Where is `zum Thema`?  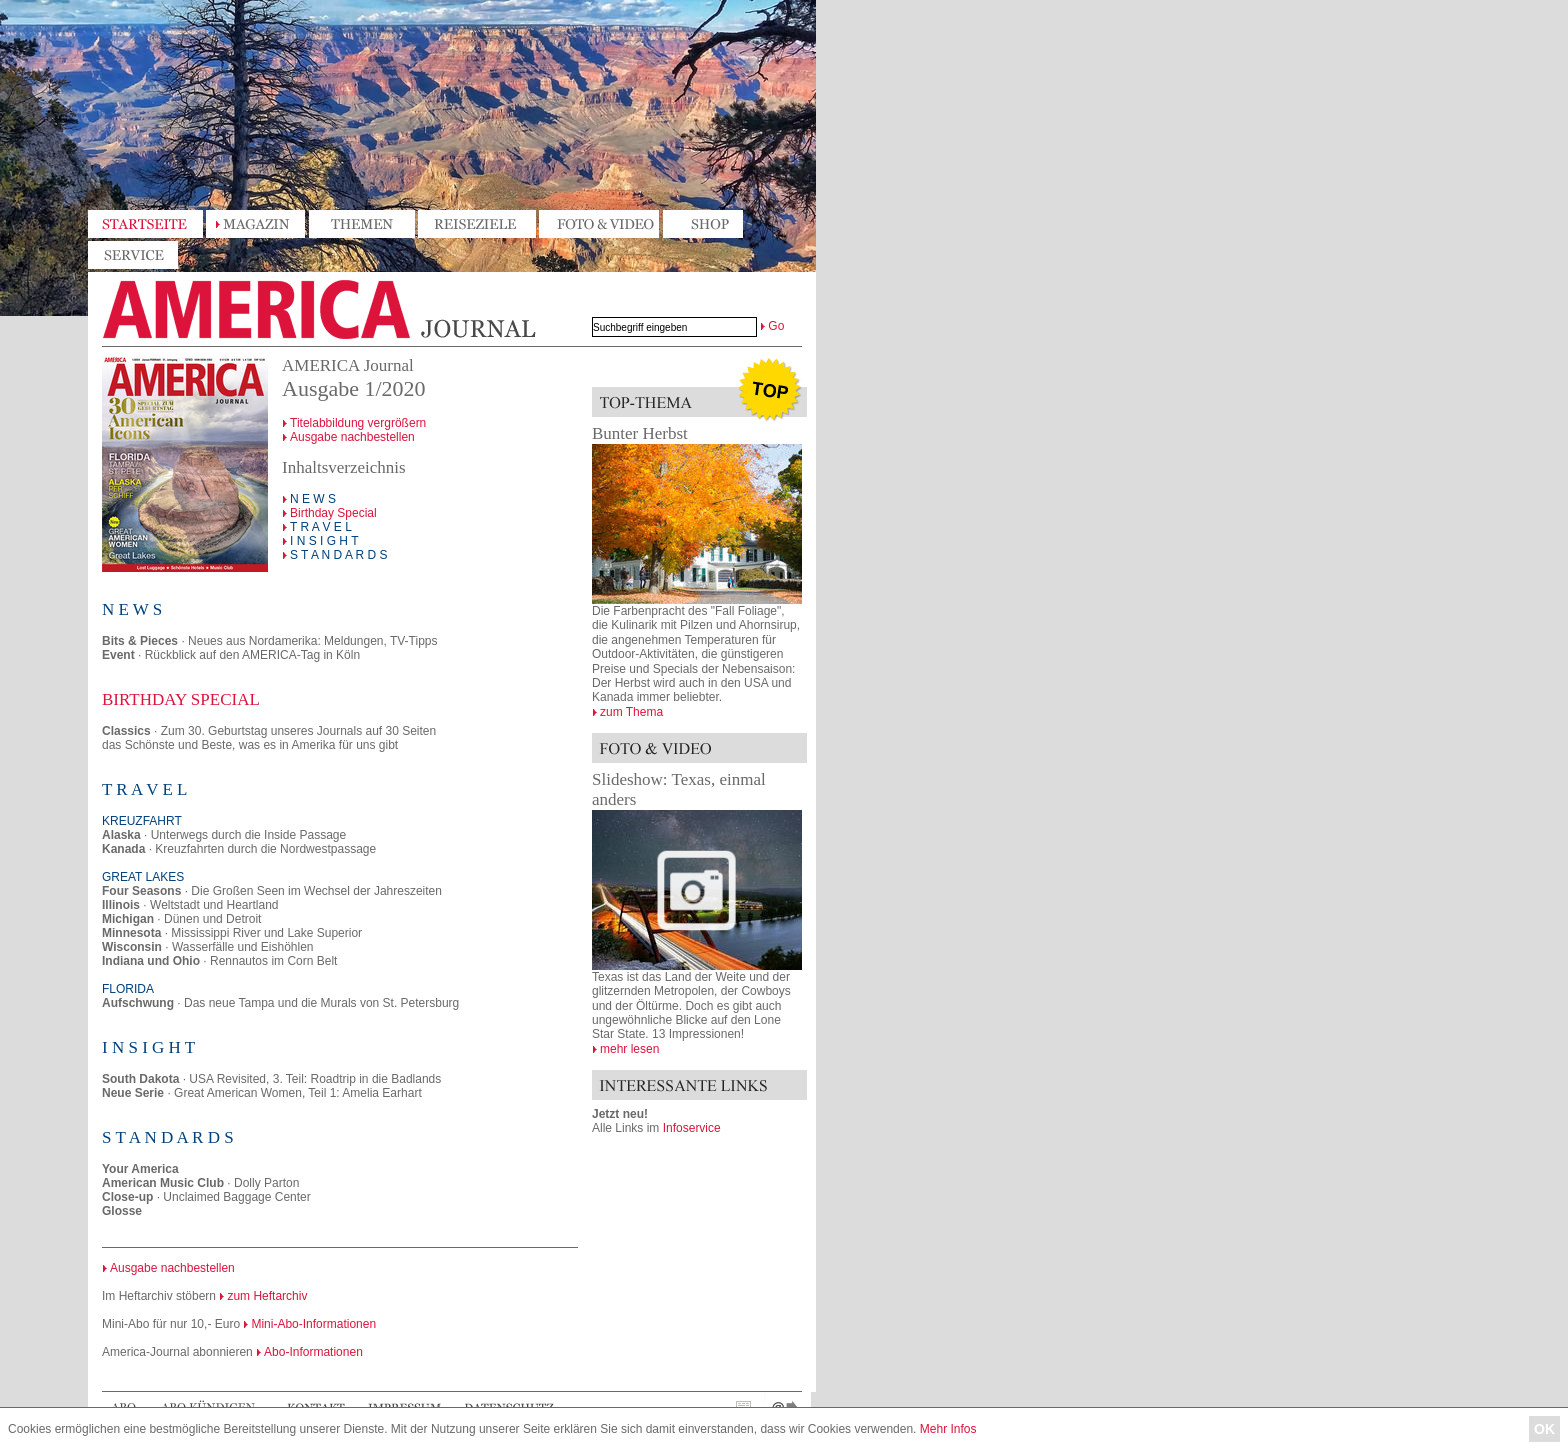 zum Thema is located at coordinates (631, 712).